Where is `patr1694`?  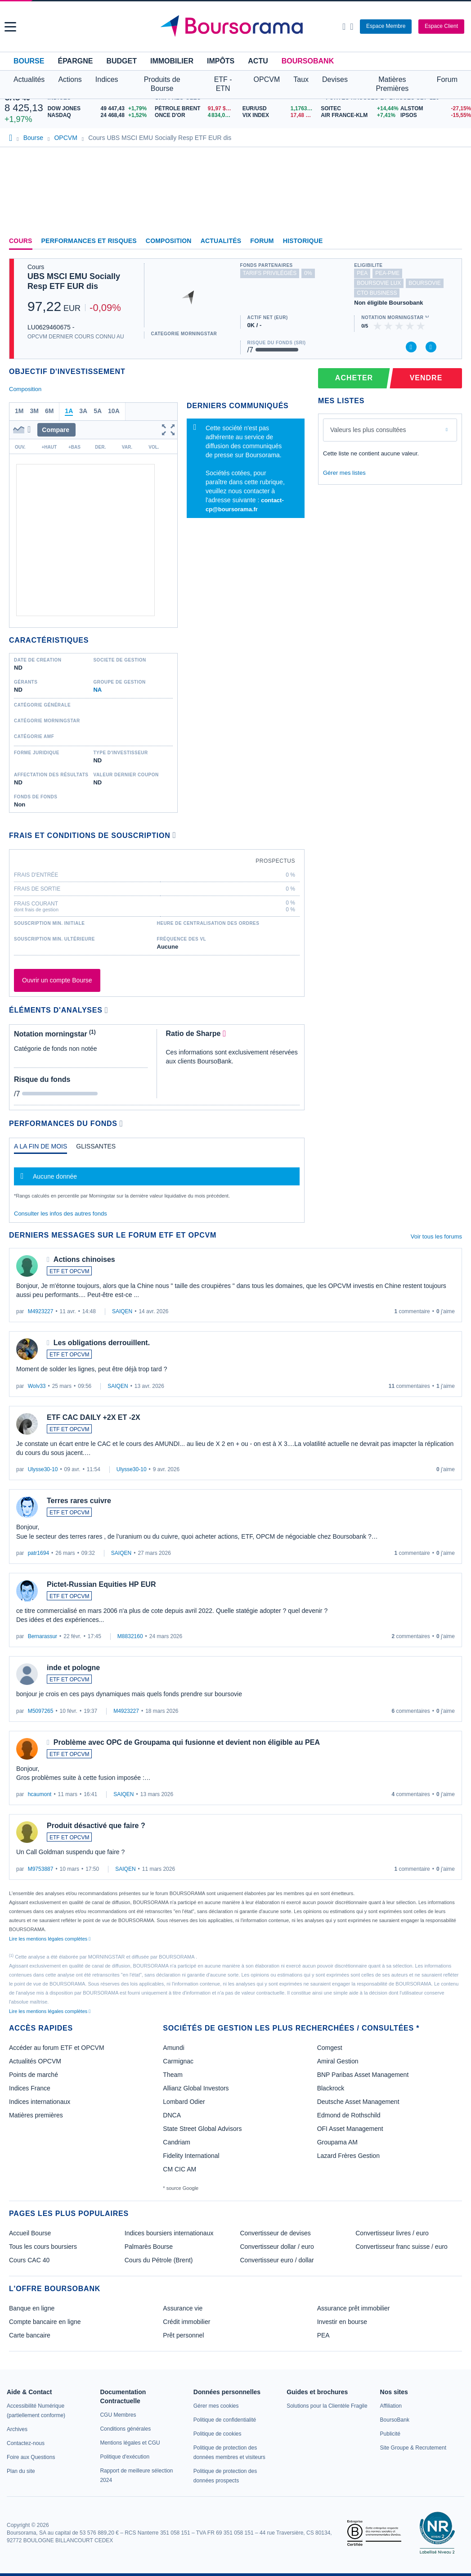
patr1694 is located at coordinates (38, 1553).